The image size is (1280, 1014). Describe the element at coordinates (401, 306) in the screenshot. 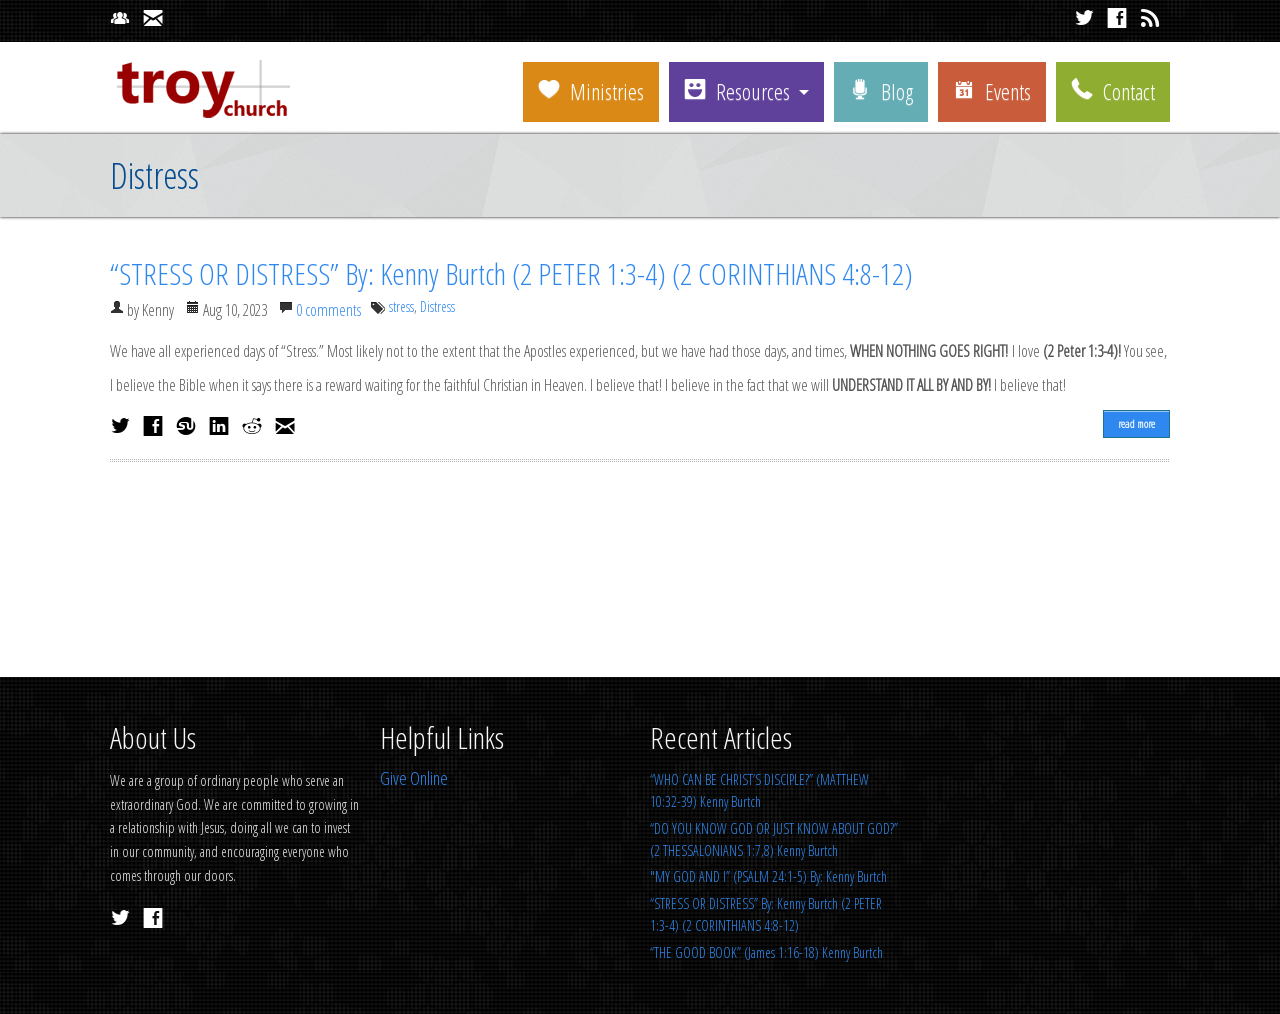

I see `stress` at that location.